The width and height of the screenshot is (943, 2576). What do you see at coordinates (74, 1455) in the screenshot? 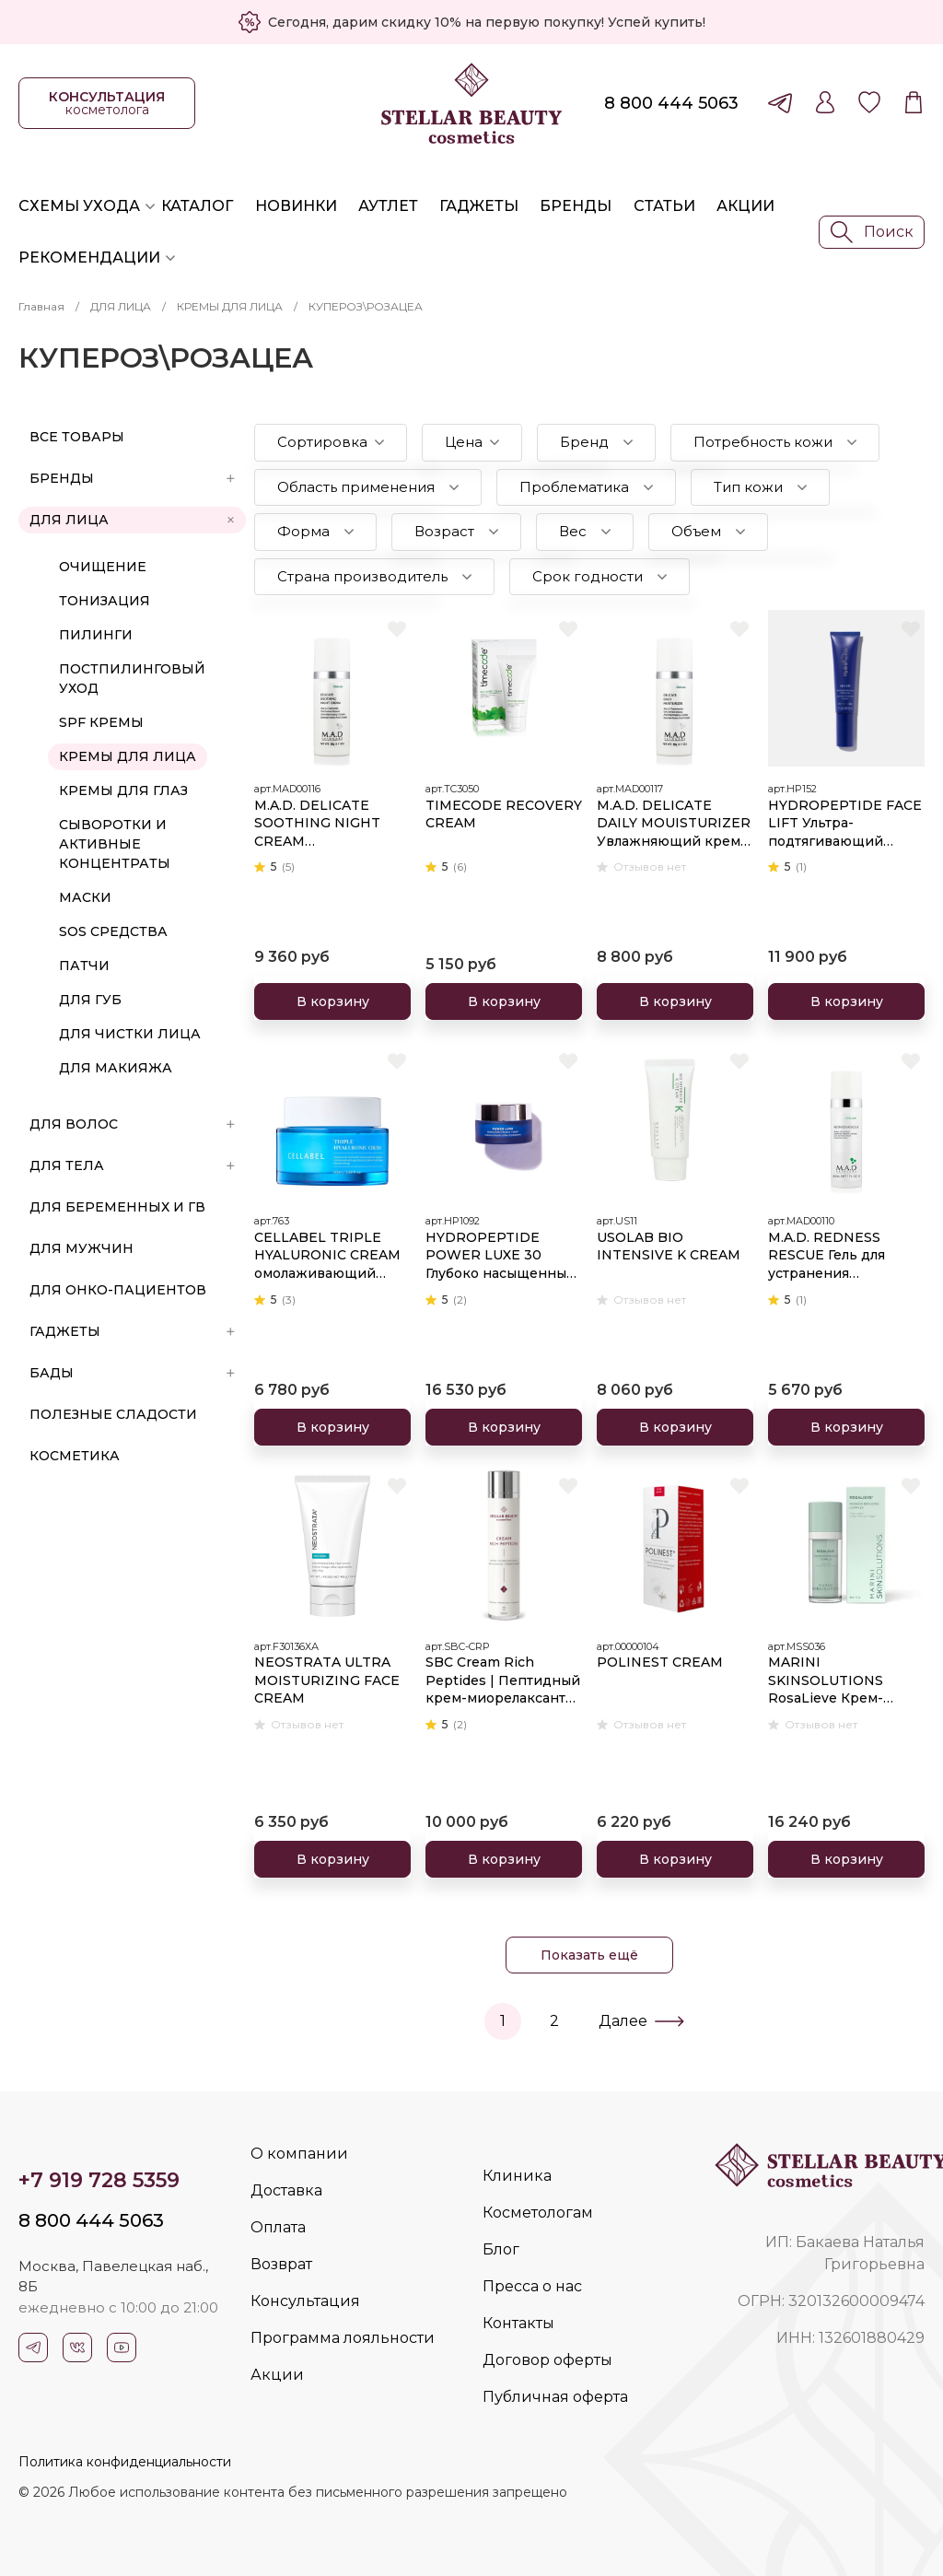
I see `Косметика` at bounding box center [74, 1455].